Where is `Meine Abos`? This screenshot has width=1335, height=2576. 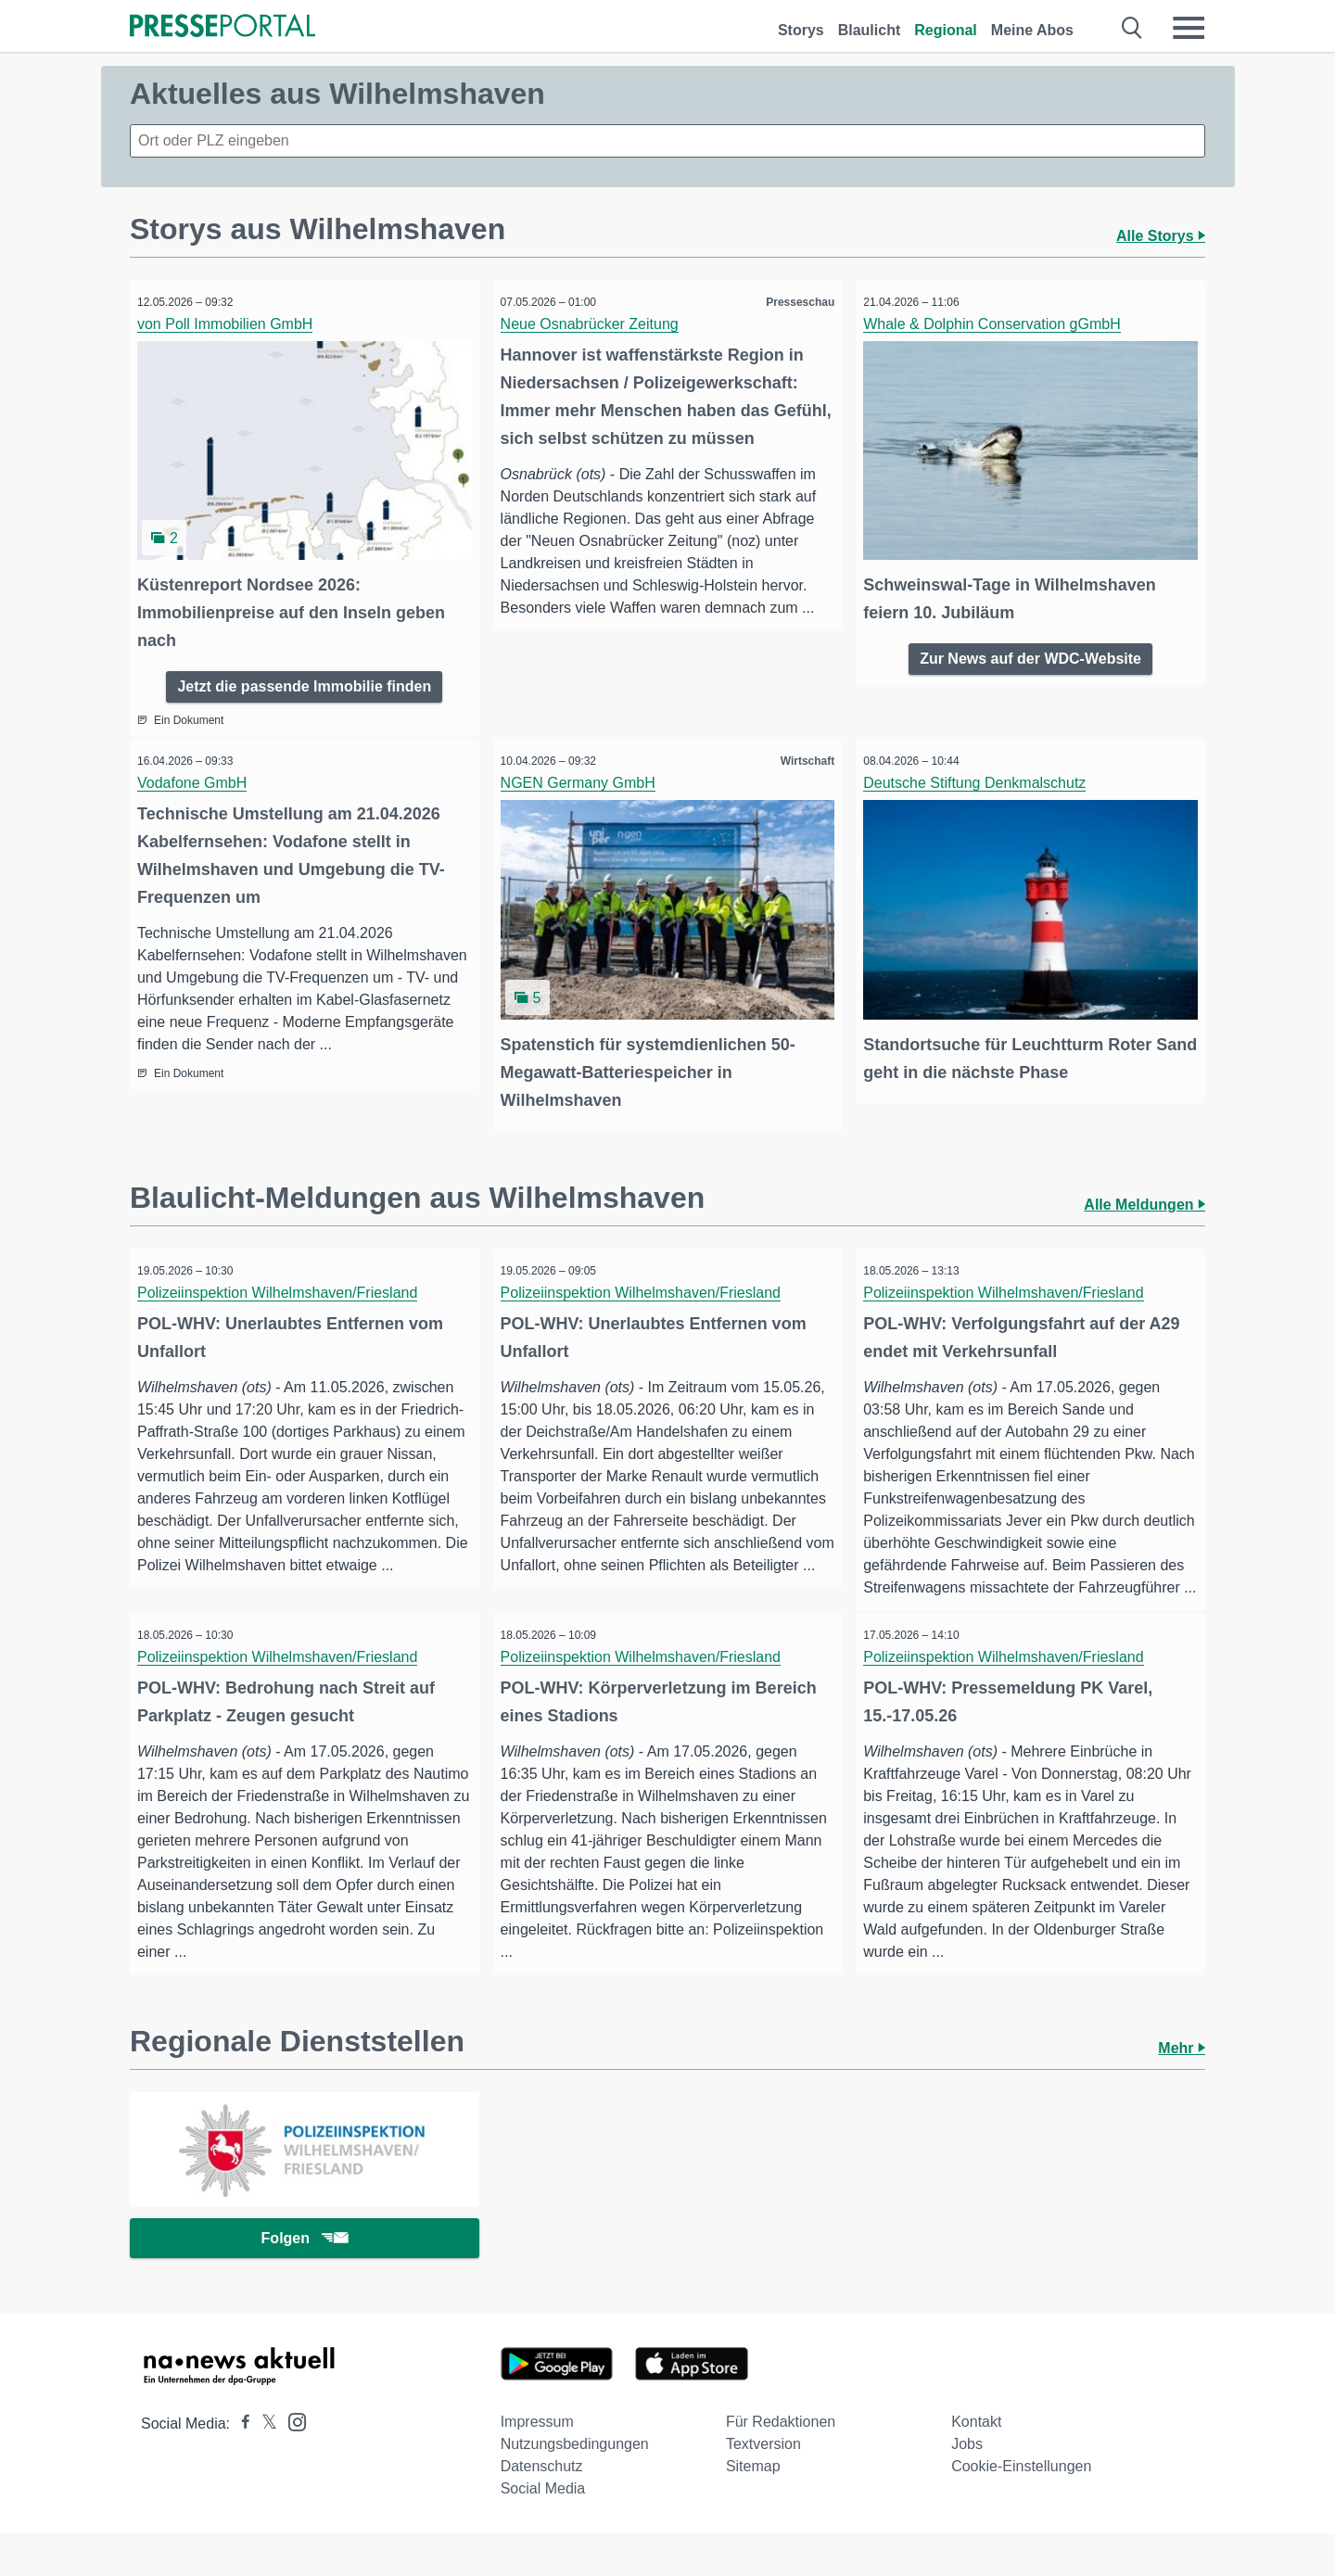 Meine Abos is located at coordinates (1032, 30).